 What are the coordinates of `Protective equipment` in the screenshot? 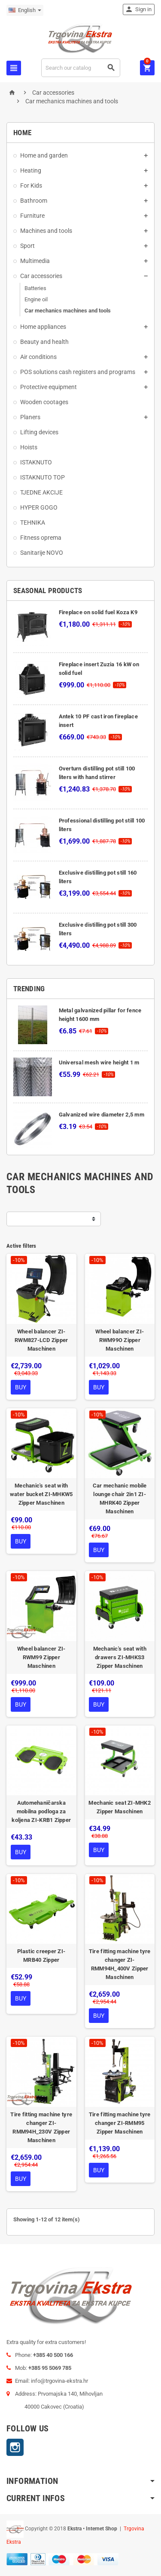 It's located at (48, 386).